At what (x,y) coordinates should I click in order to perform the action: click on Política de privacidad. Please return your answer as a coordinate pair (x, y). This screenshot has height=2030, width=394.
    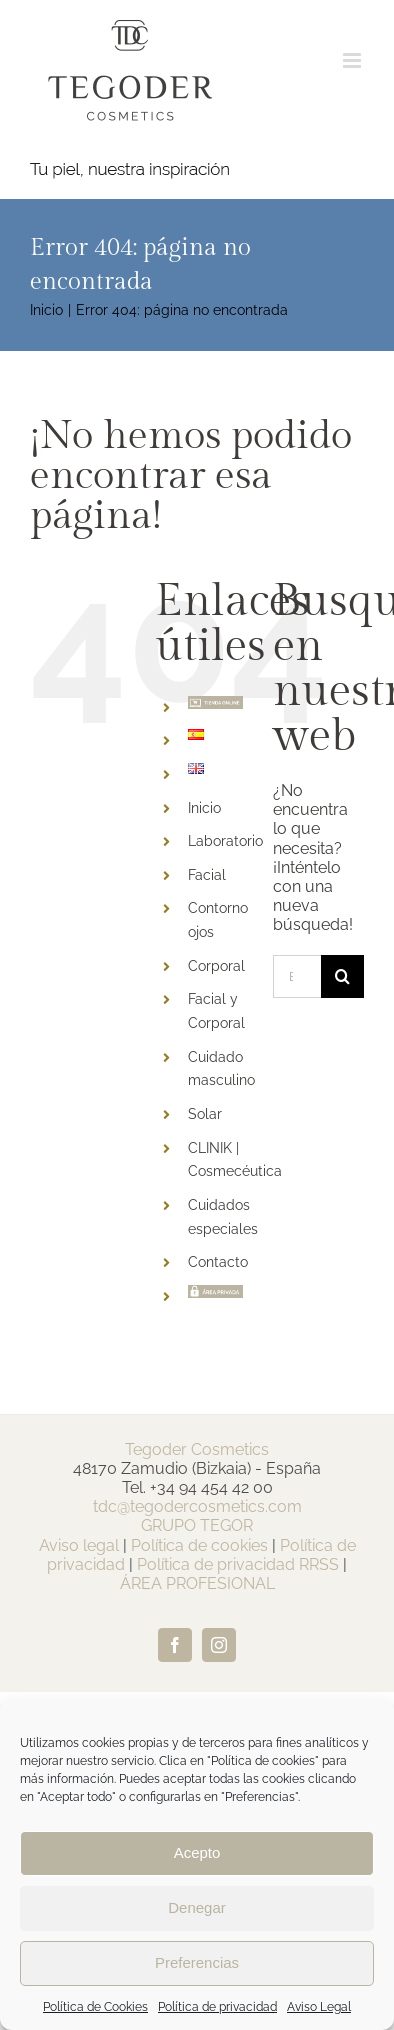
    Looking at the image, I should click on (217, 2007).